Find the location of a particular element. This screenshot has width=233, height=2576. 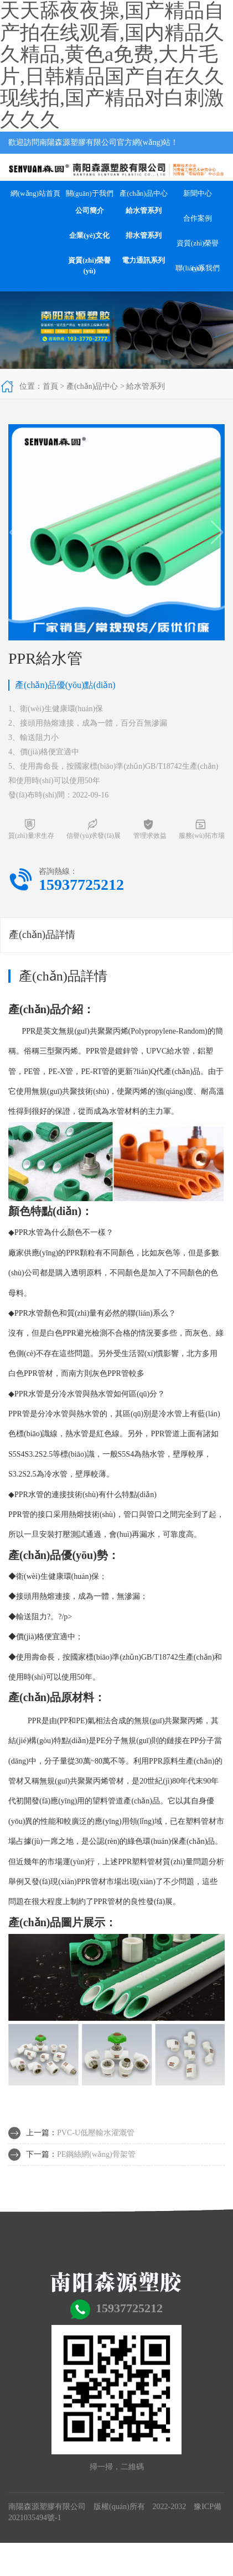

合作案例 is located at coordinates (197, 218).